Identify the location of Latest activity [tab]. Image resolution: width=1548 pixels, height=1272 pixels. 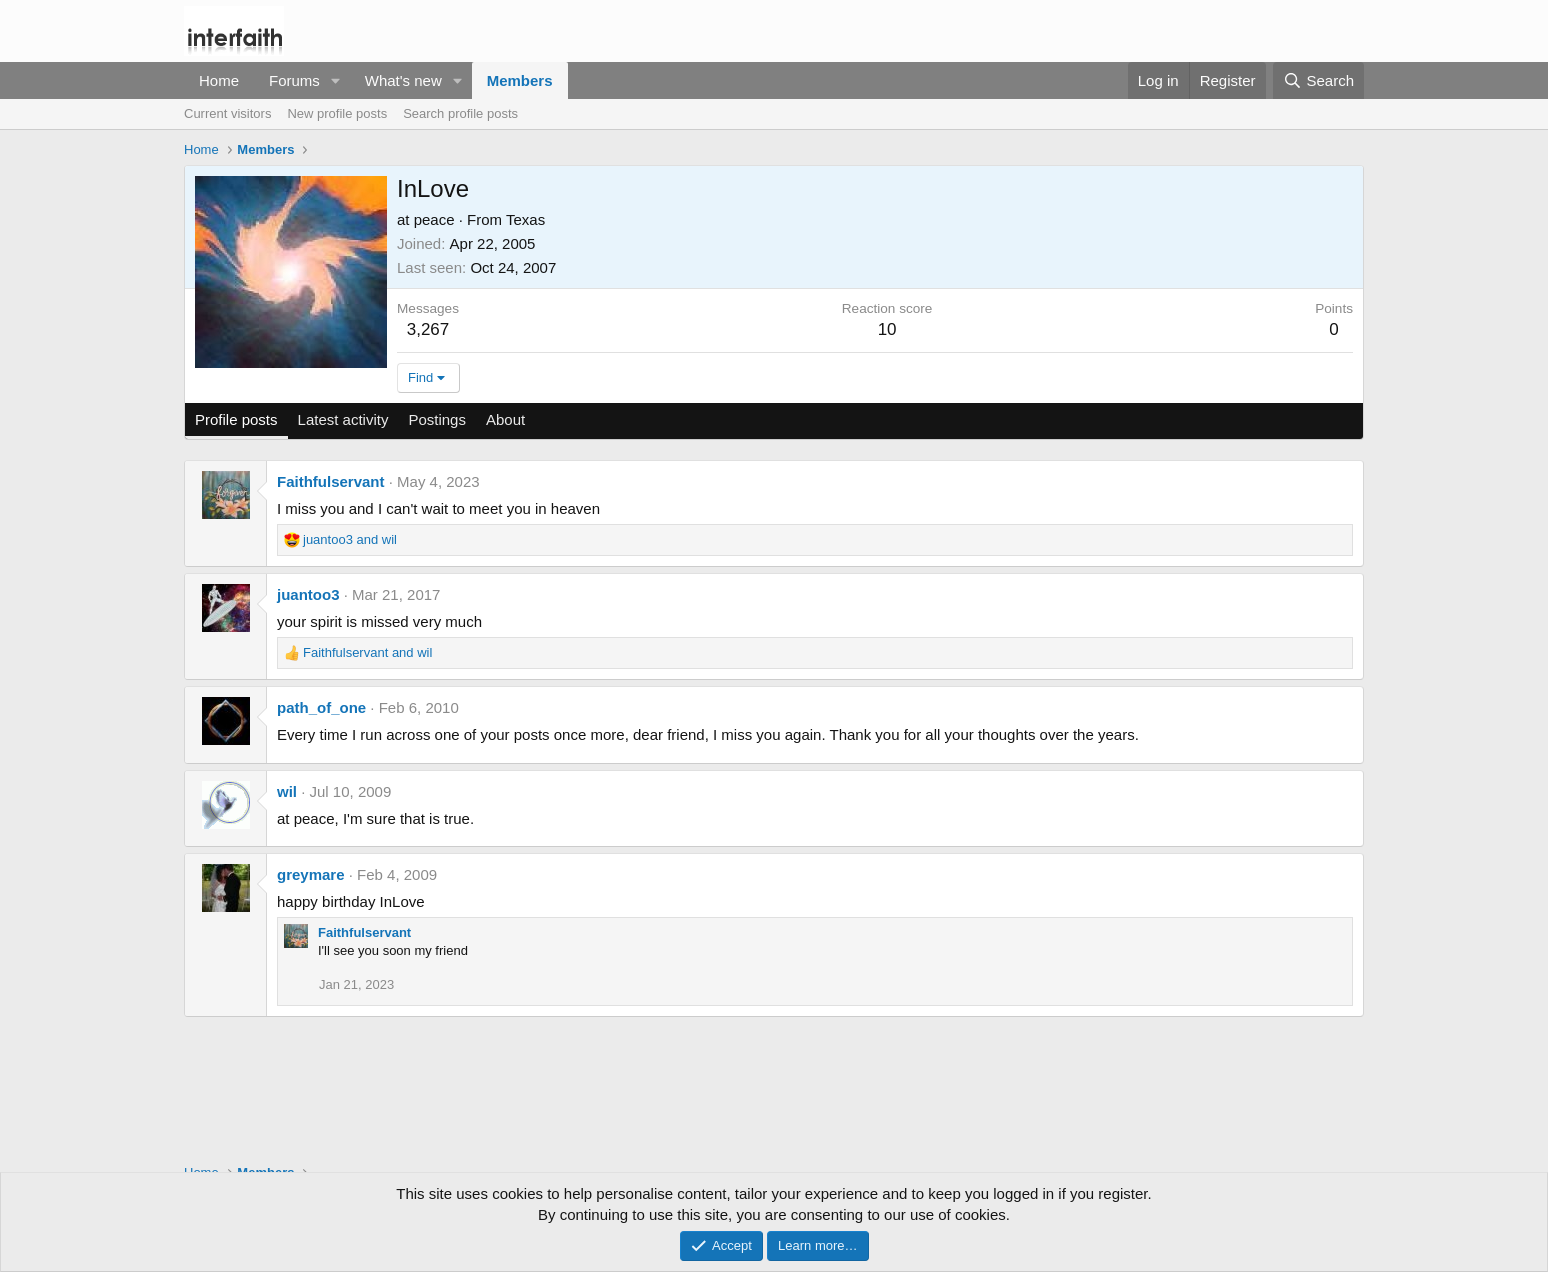
(343, 419).